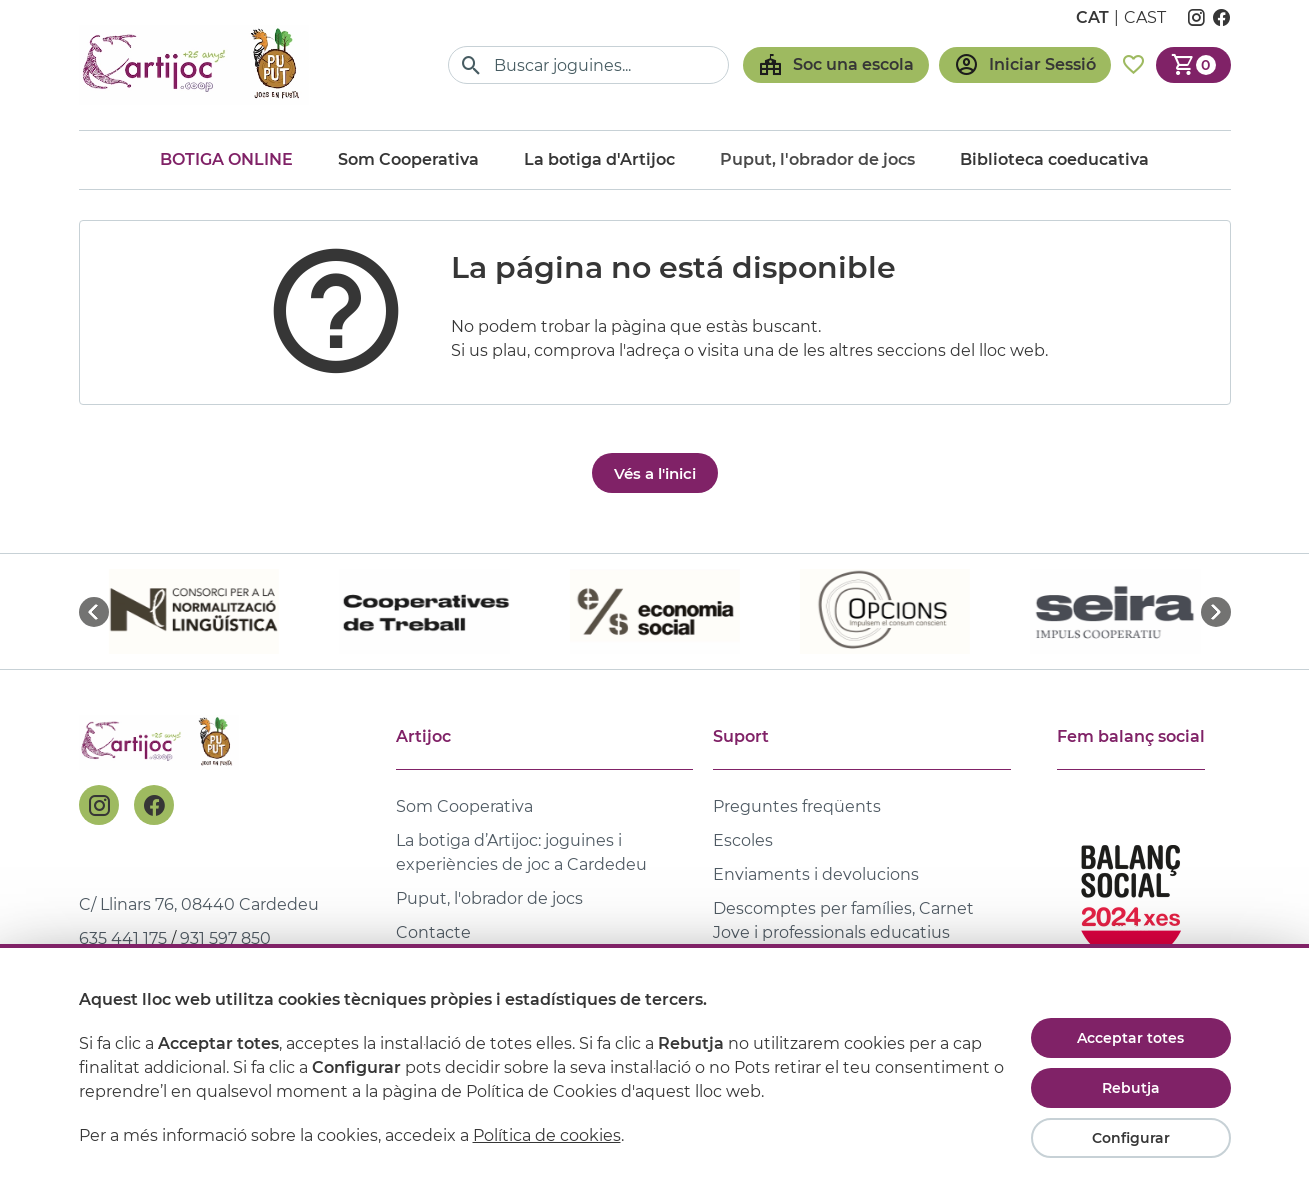 The image size is (1309, 1188). Describe the element at coordinates (408, 159) in the screenshot. I see `Som Cooperativa` at that location.